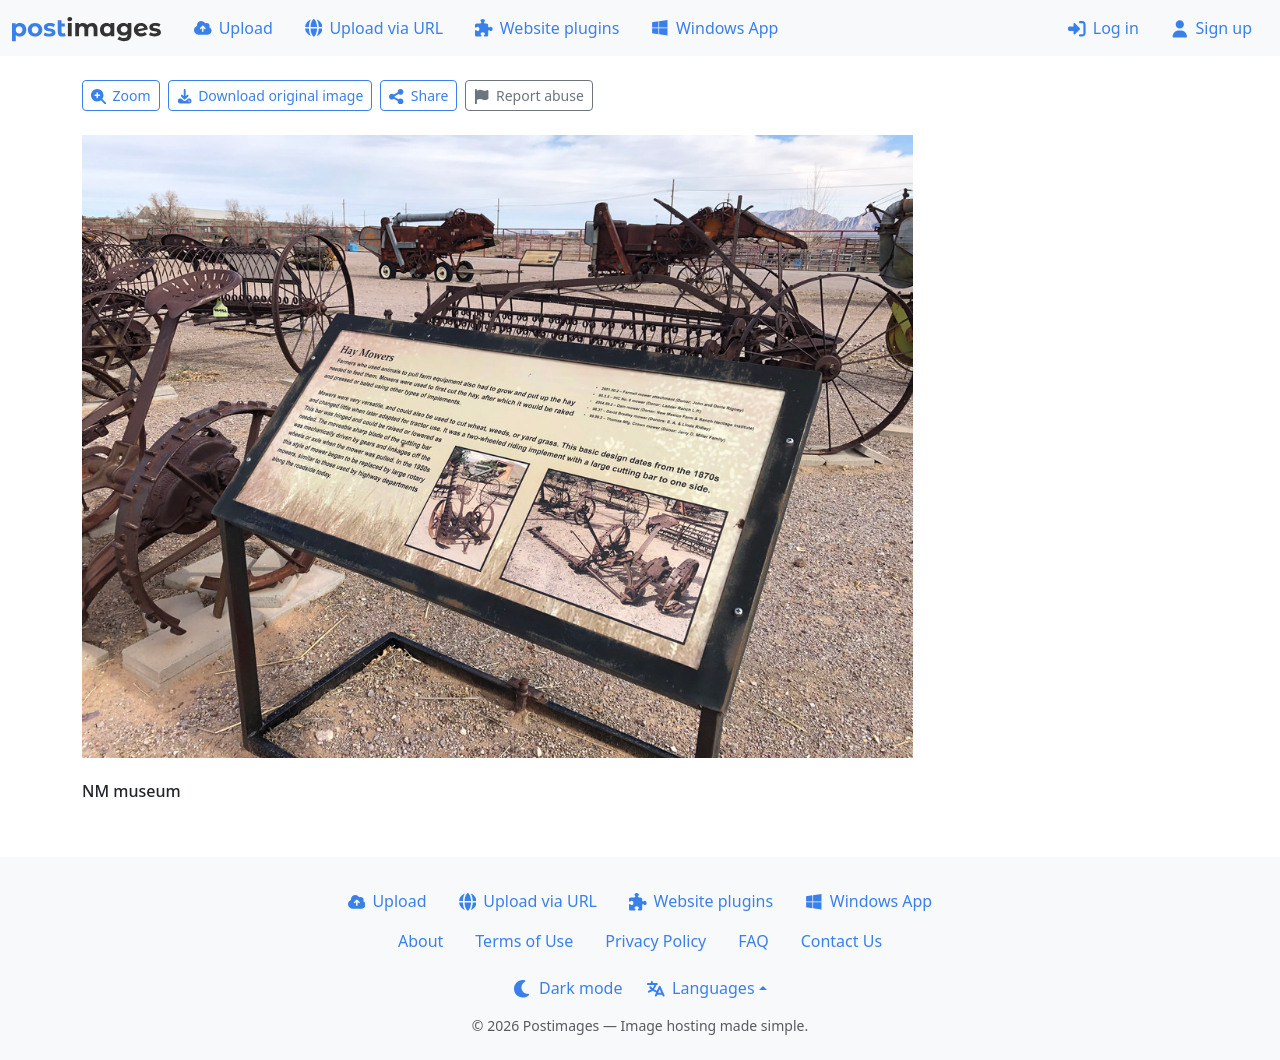  Describe the element at coordinates (714, 28) in the screenshot. I see `Windows App` at that location.